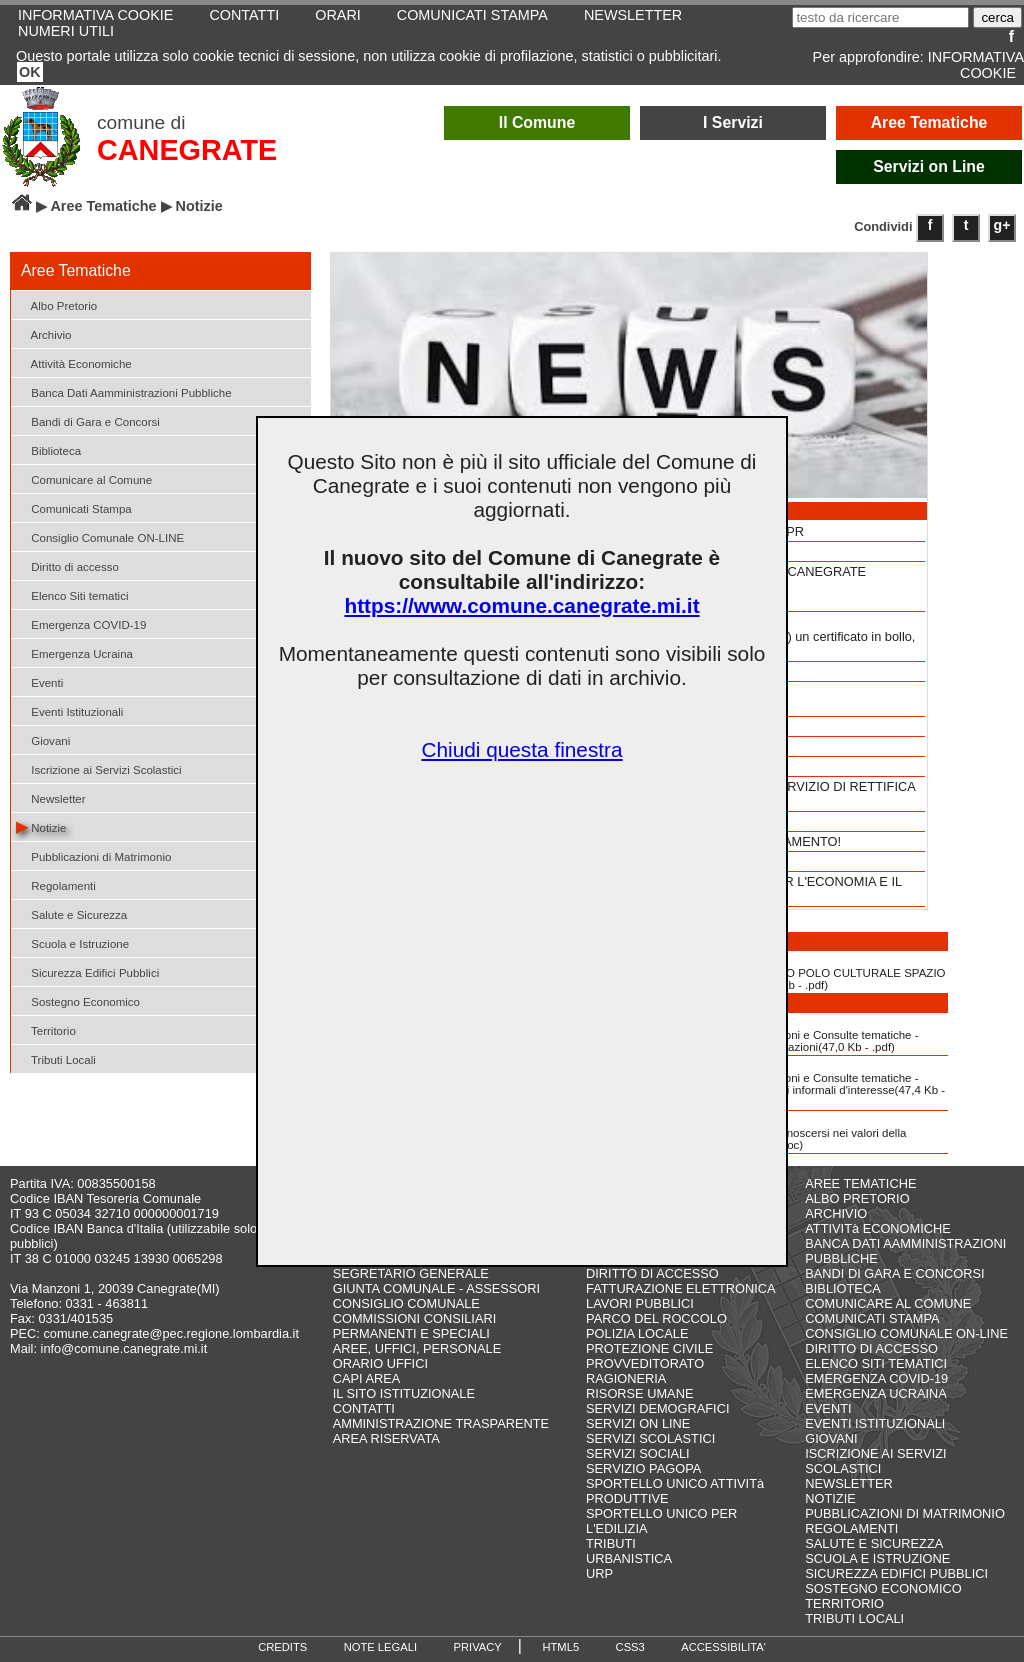  What do you see at coordinates (436, 1288) in the screenshot?
I see `GIUNTA COMUNALE - ASSESSORI` at bounding box center [436, 1288].